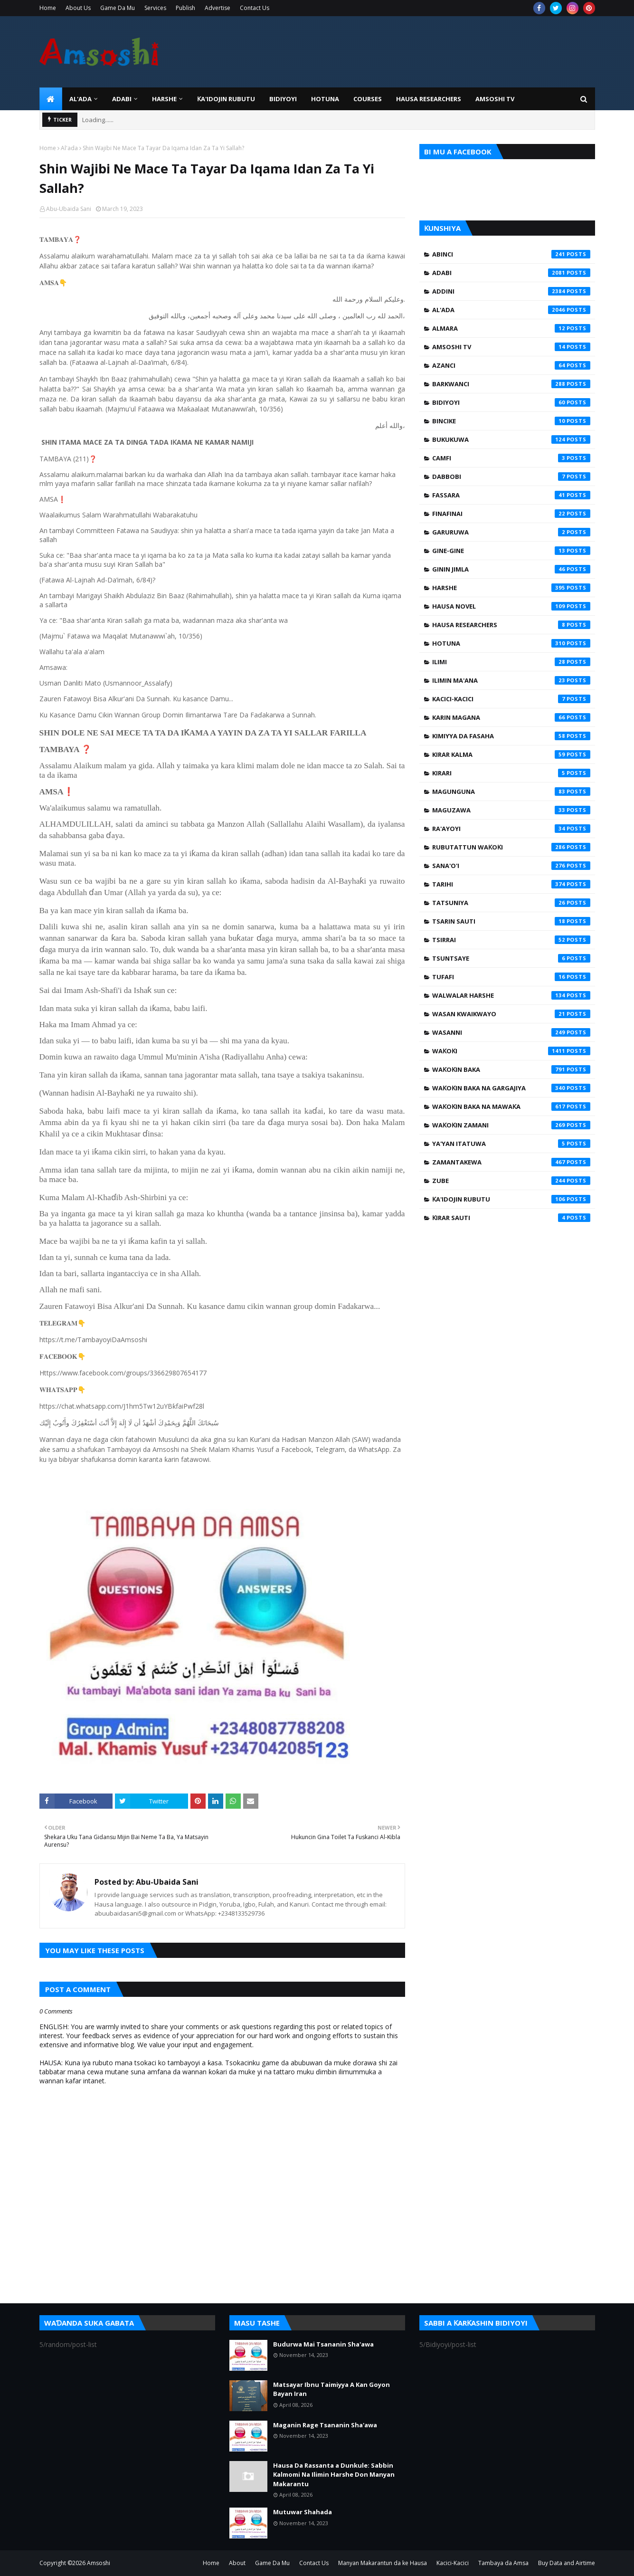  What do you see at coordinates (511, 1051) in the screenshot?
I see `Waƙoƙi` at bounding box center [511, 1051].